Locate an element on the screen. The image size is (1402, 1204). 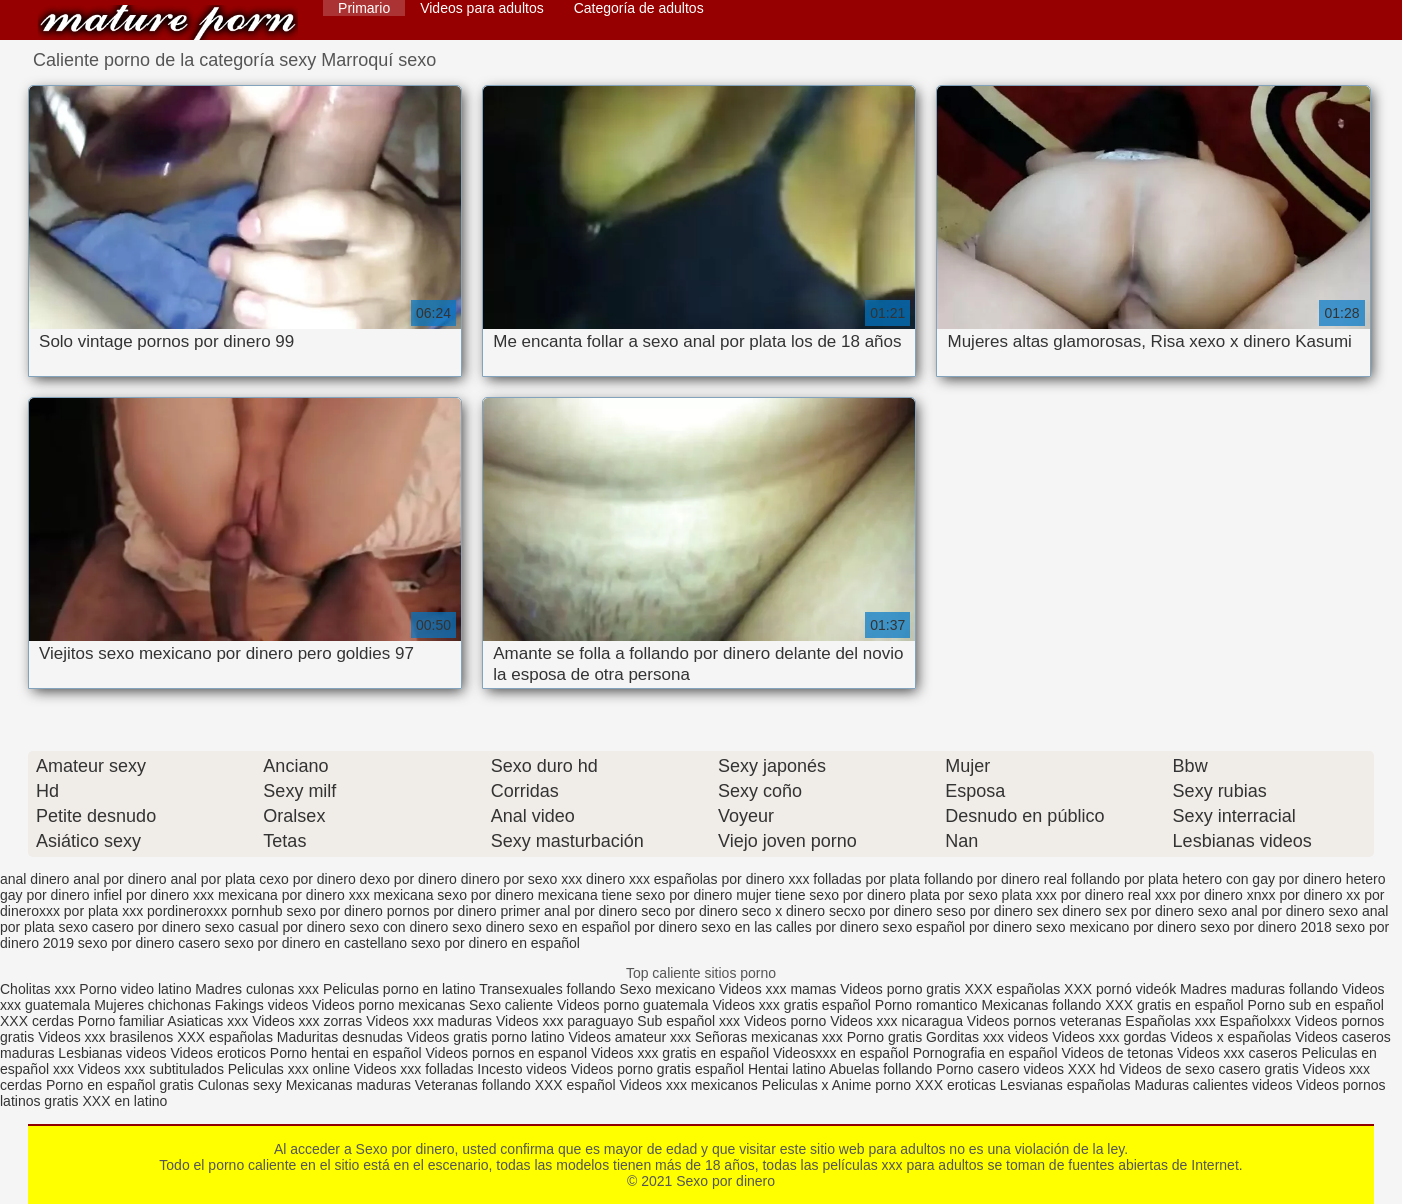
XXX eroticas is located at coordinates (955, 1085).